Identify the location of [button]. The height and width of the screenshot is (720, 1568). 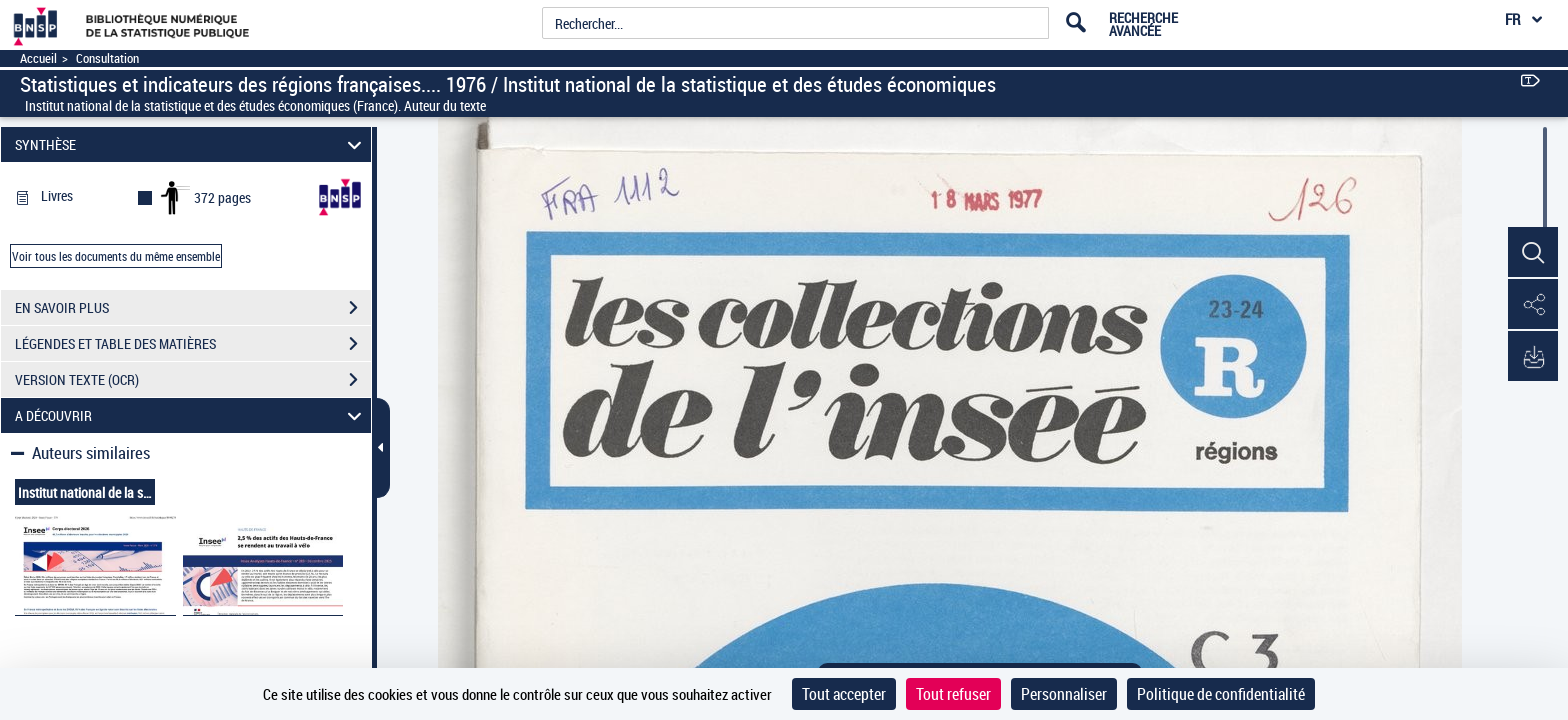
(1533, 253).